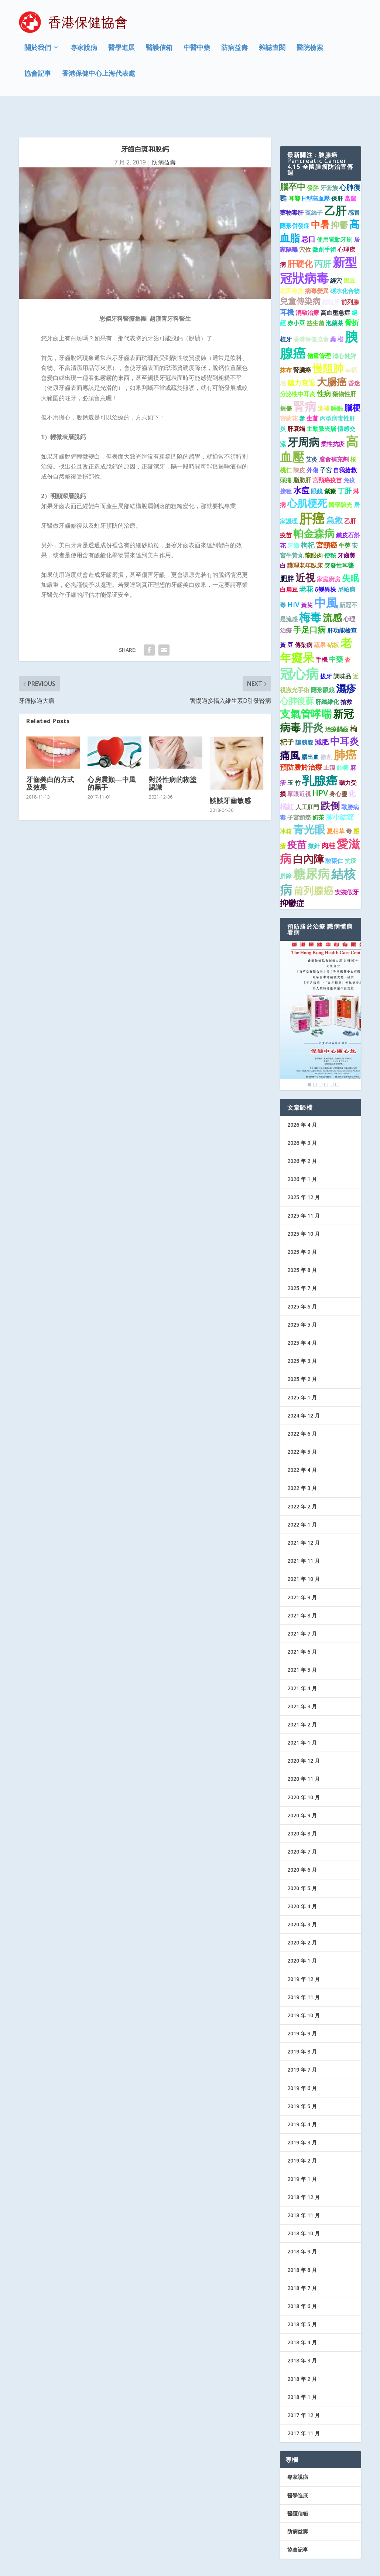 Image resolution: width=380 pixels, height=2576 pixels. I want to click on 腦梗 [腦梗 (3 個項目)], so click(352, 382).